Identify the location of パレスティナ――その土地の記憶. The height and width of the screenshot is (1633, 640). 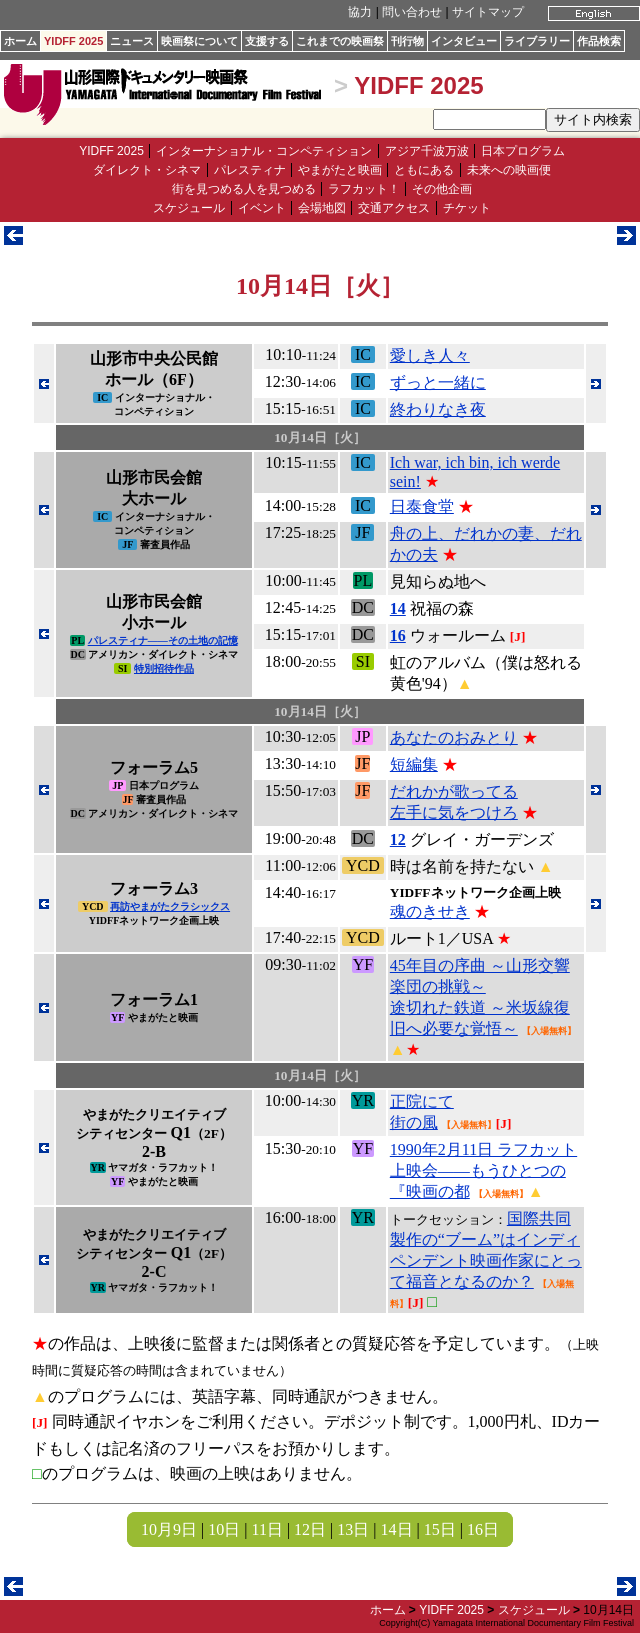
(163, 640).